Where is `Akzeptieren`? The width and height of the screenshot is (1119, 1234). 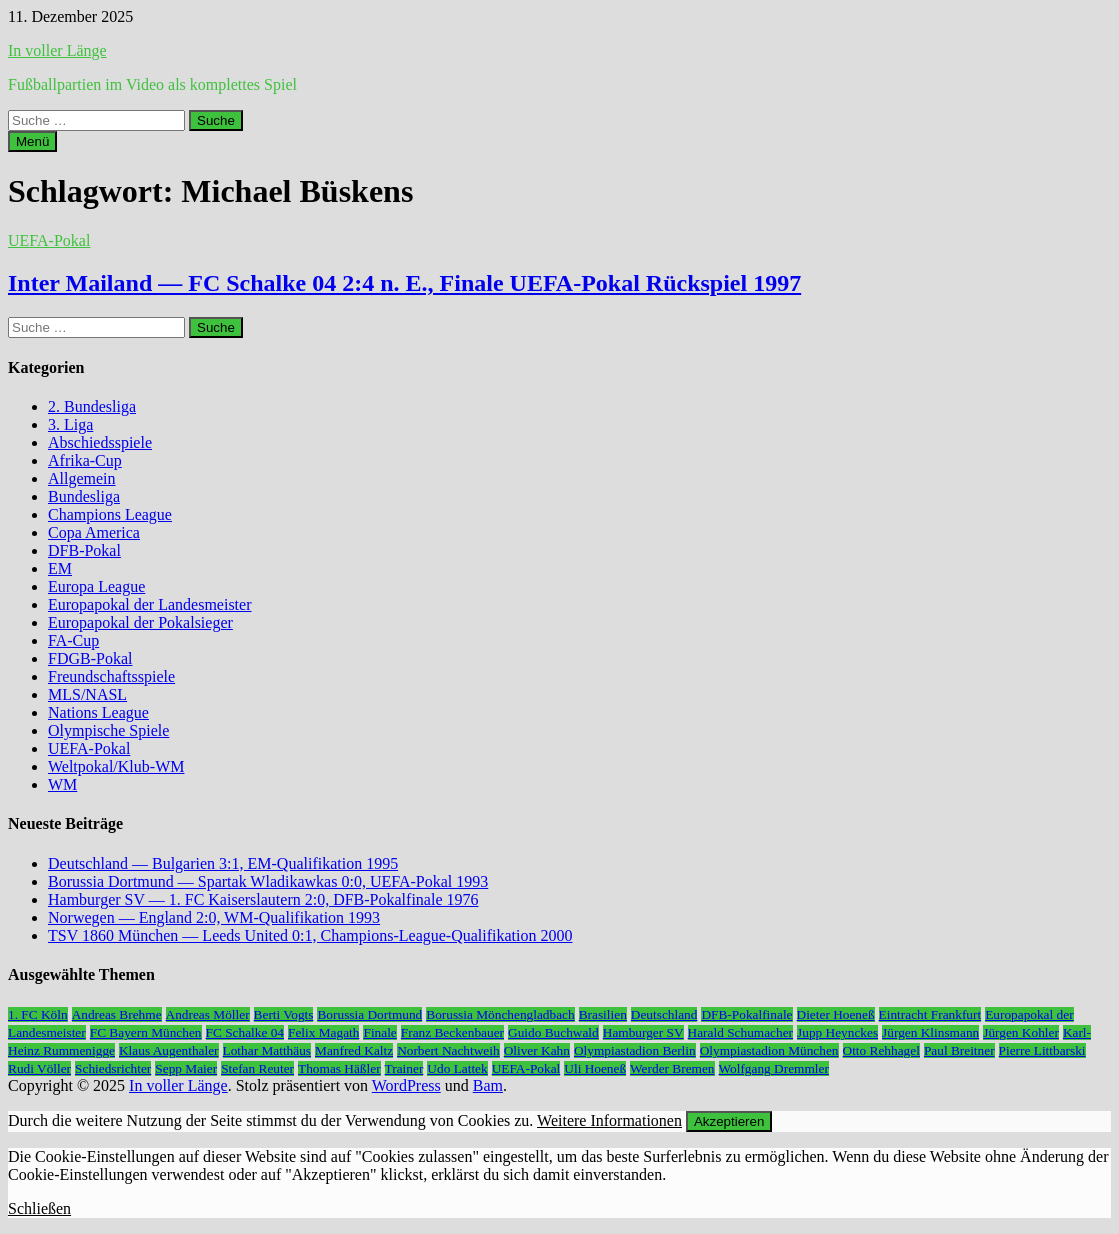 Akzeptieren is located at coordinates (729, 1121).